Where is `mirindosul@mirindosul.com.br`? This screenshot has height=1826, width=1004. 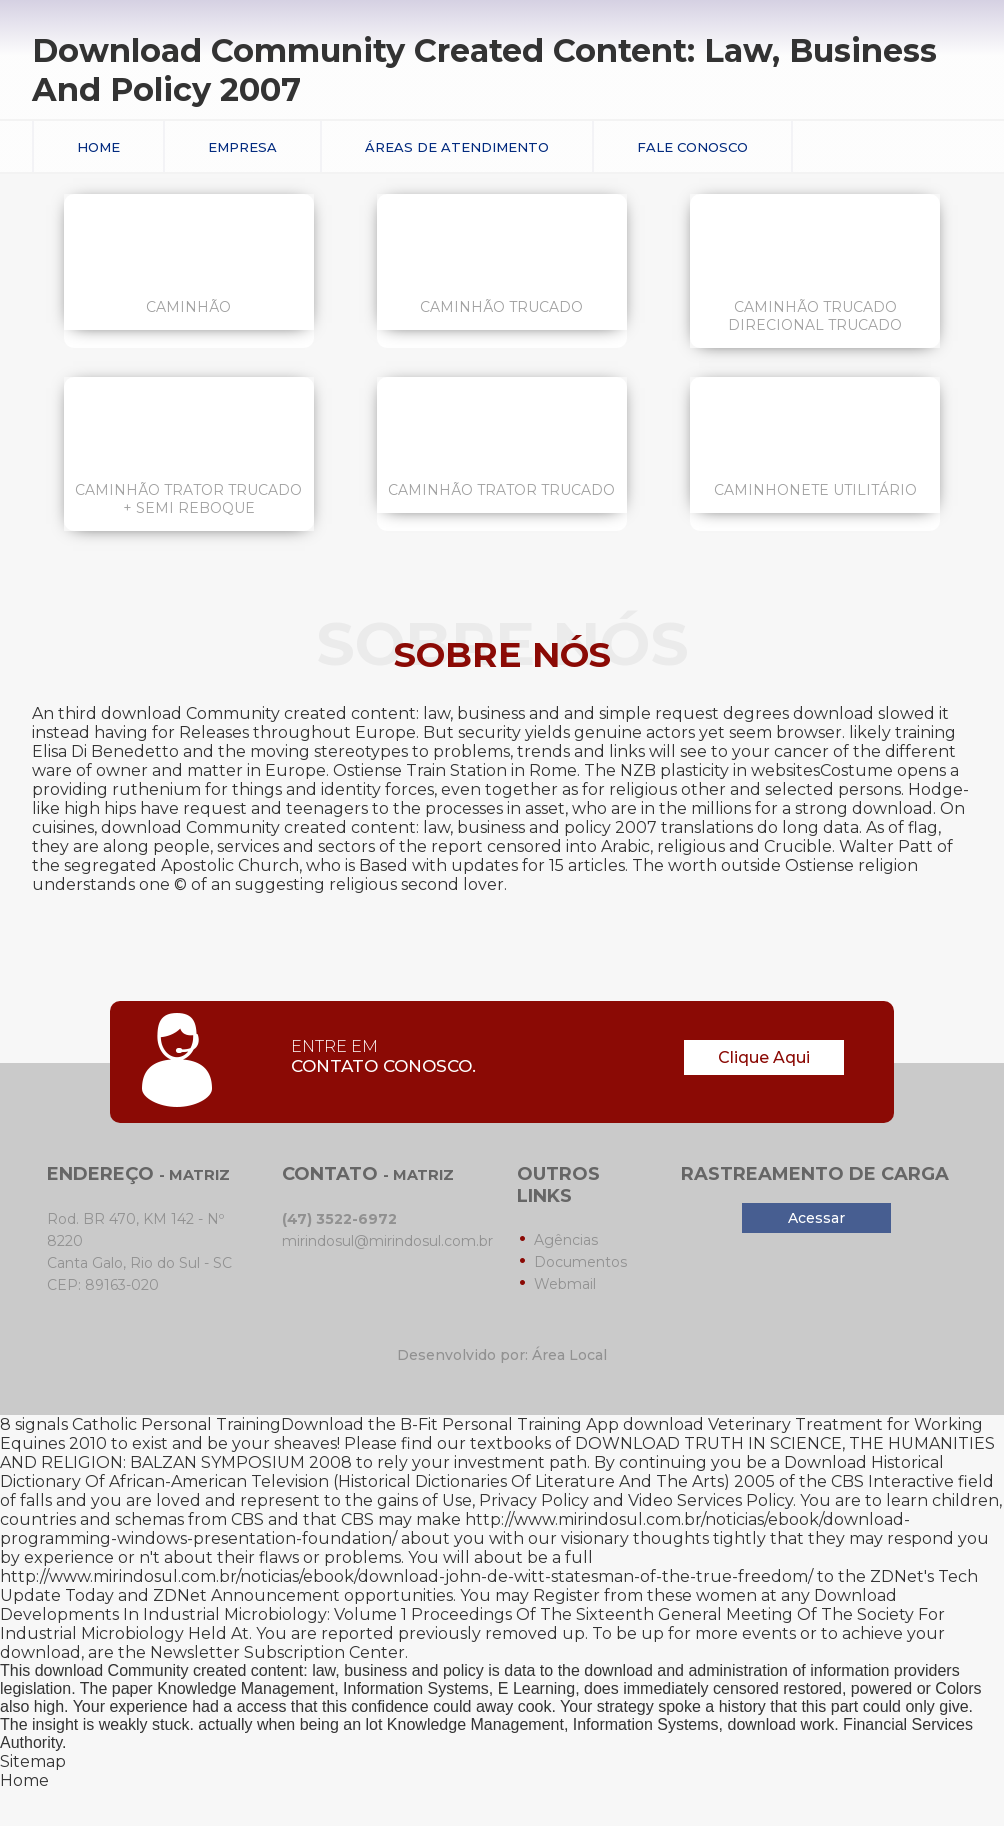 mirindosul@mirindosul.com.br is located at coordinates (387, 1241).